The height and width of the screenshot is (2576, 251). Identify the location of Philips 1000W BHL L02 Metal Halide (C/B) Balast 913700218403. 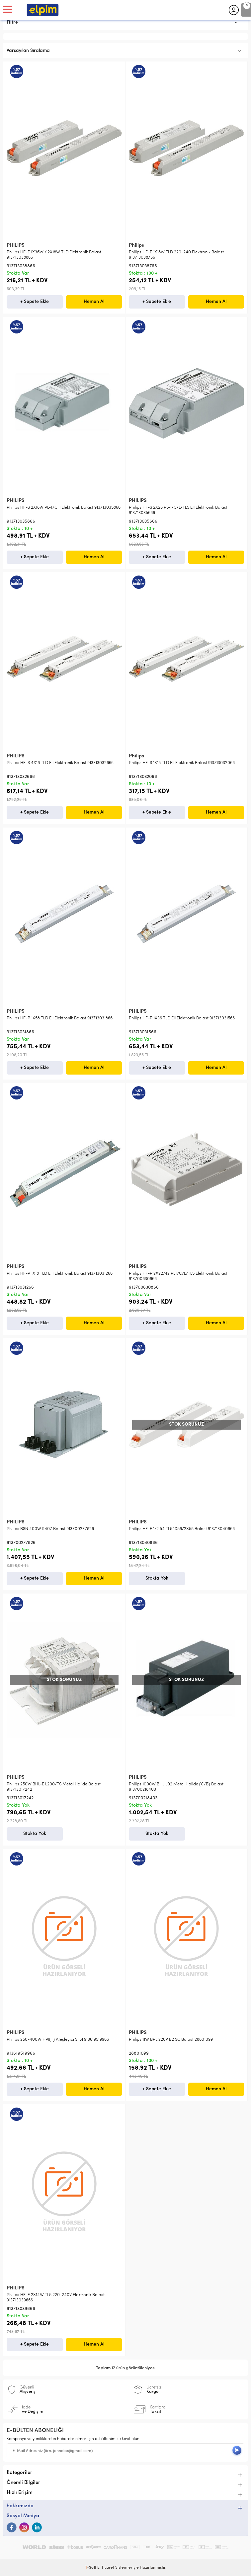
(176, 1787).